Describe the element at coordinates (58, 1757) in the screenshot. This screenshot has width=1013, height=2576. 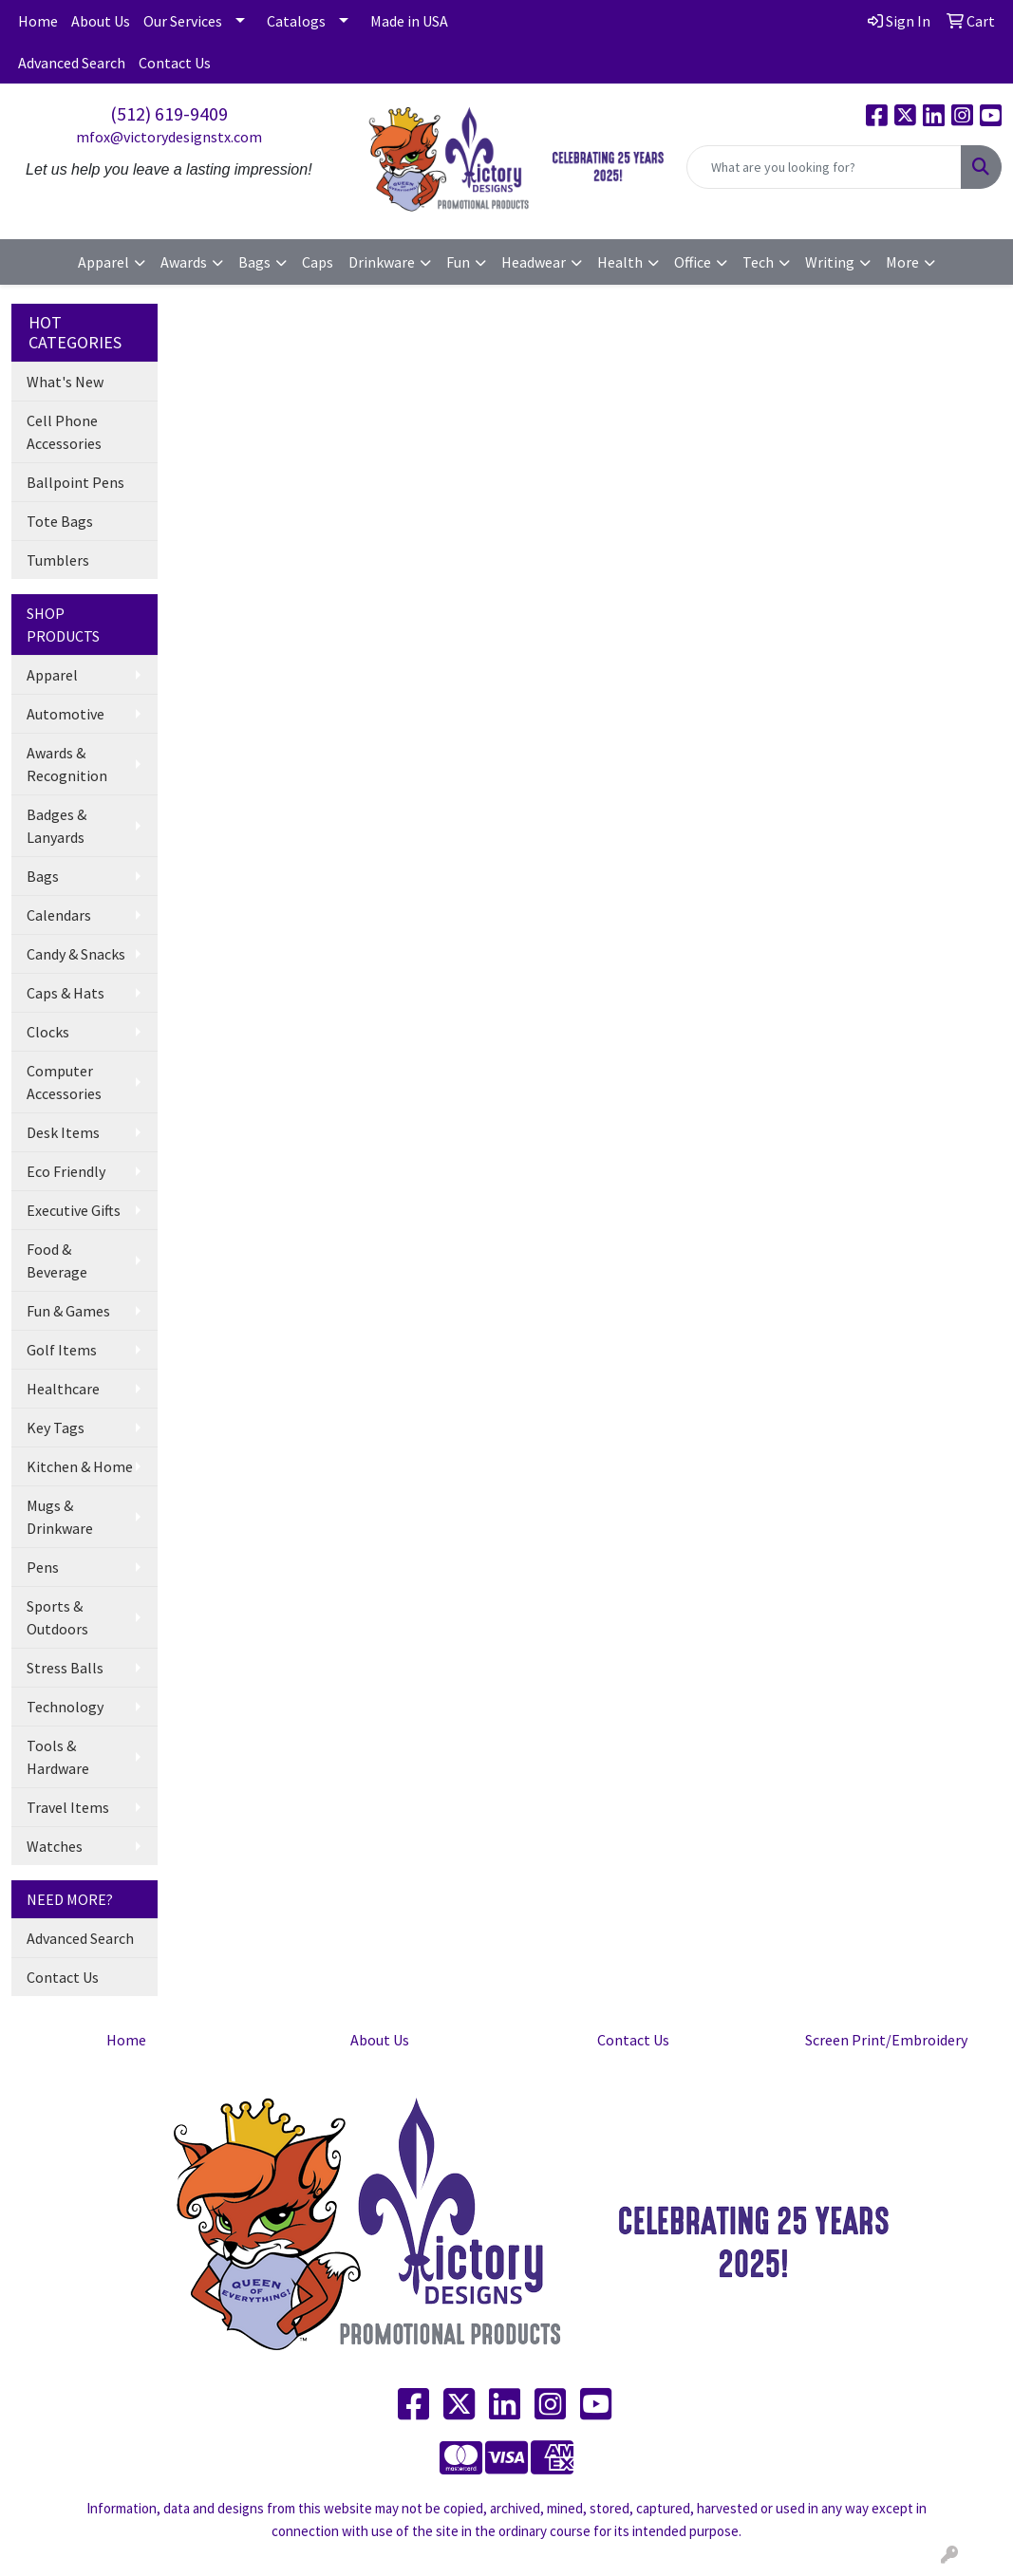
I see `Tools & Hardware` at that location.